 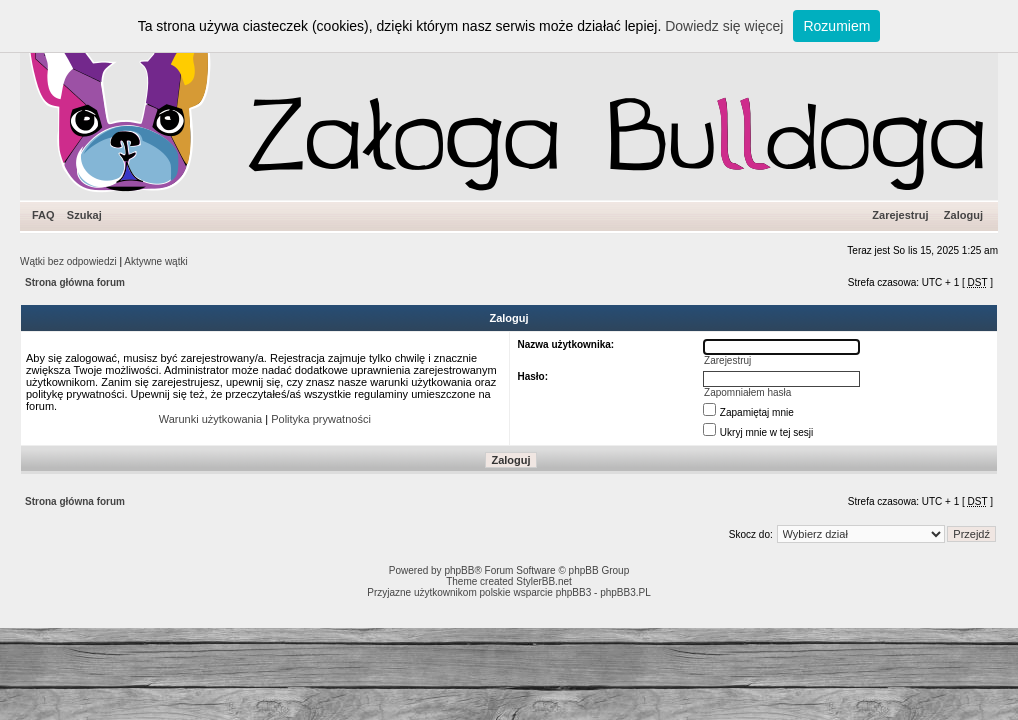 What do you see at coordinates (75, 282) in the screenshot?
I see `Strona główna forum` at bounding box center [75, 282].